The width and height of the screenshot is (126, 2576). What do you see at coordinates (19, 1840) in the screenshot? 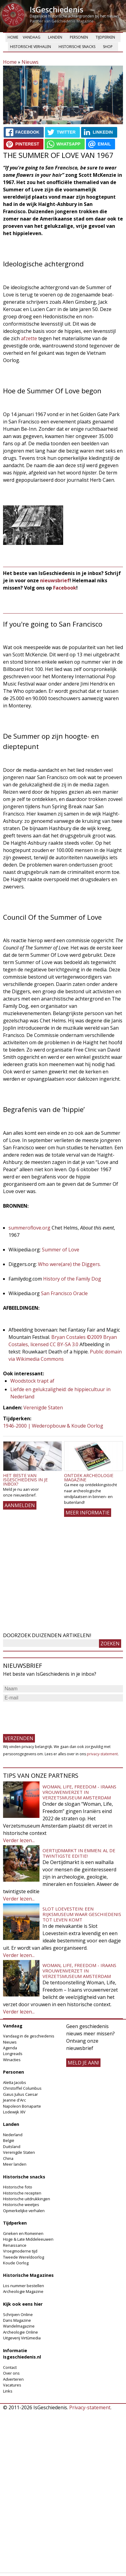
I see `Verder lezen...` at bounding box center [19, 1840].